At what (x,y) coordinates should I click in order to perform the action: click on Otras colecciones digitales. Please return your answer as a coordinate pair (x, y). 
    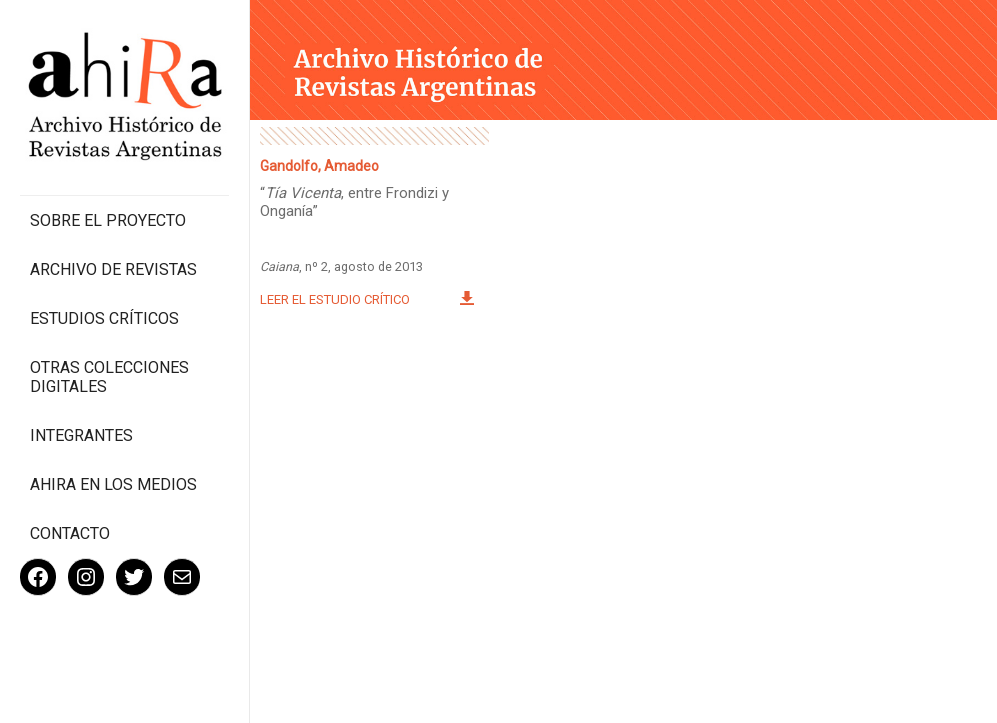
    Looking at the image, I should click on (109, 377).